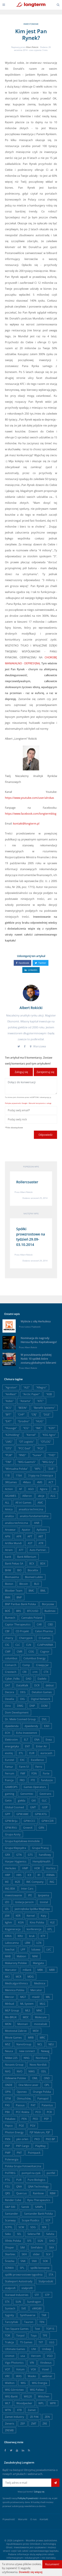 This screenshot has height=2576, width=62. Describe the element at coordinates (11, 1970) in the screenshot. I see `Marcator` at that location.